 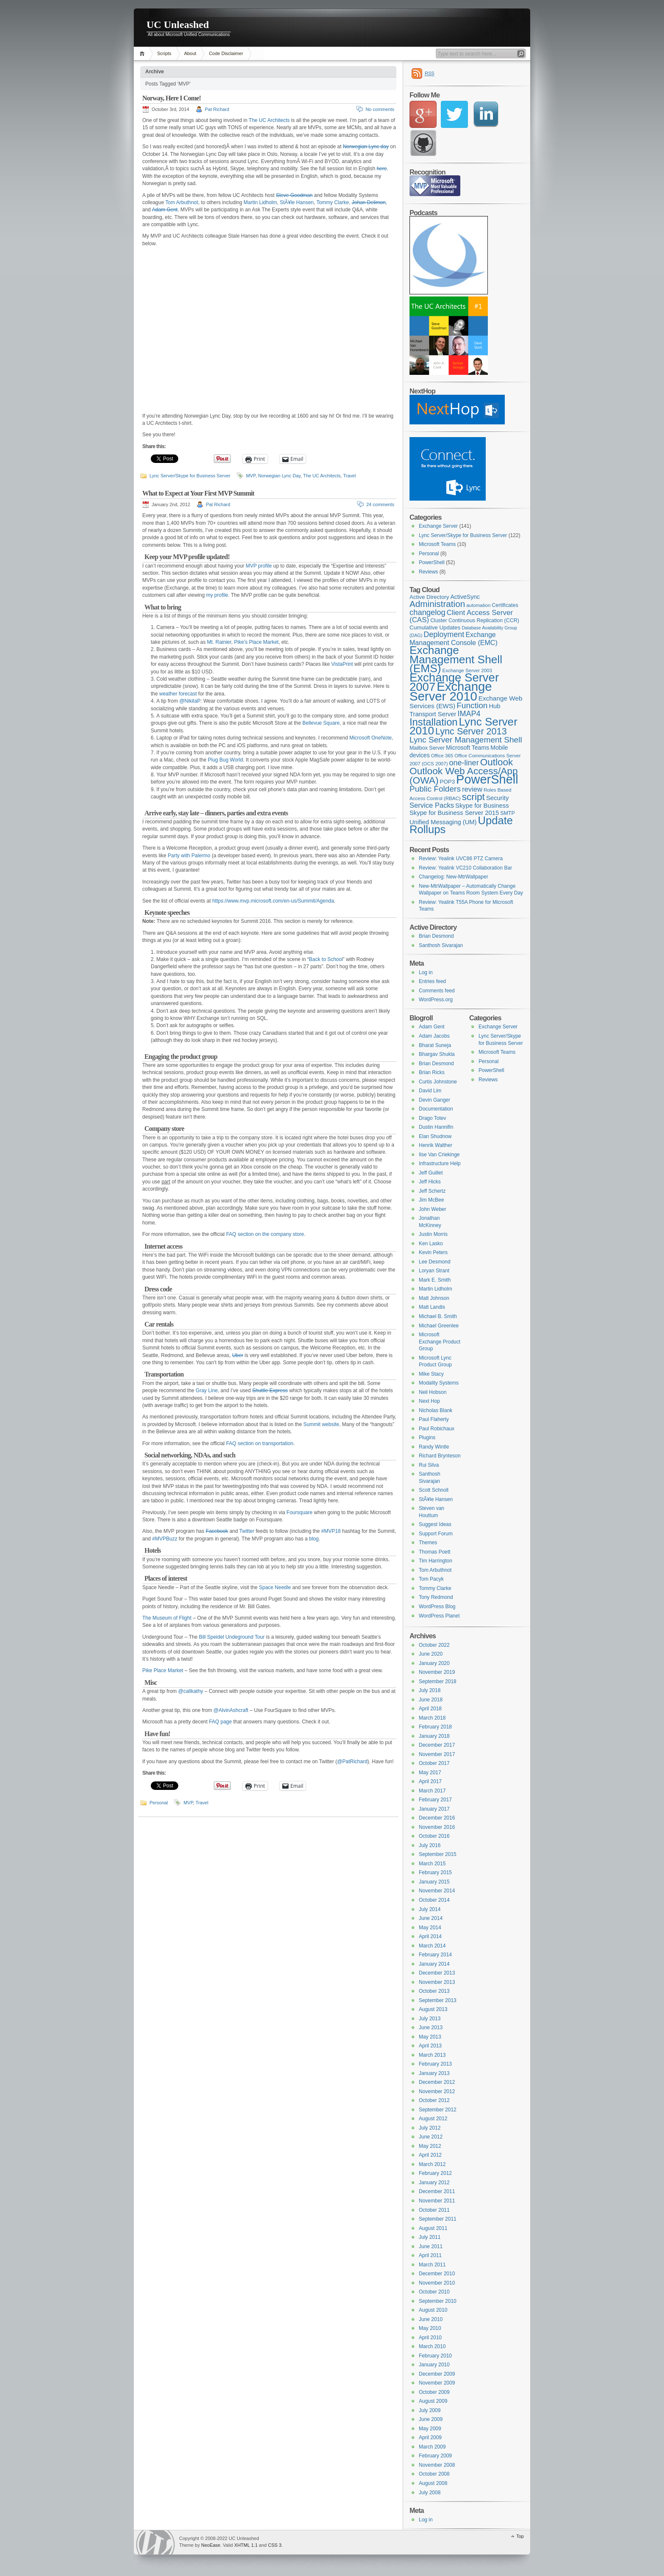 What do you see at coordinates (434, 2073) in the screenshot?
I see `January 2013` at bounding box center [434, 2073].